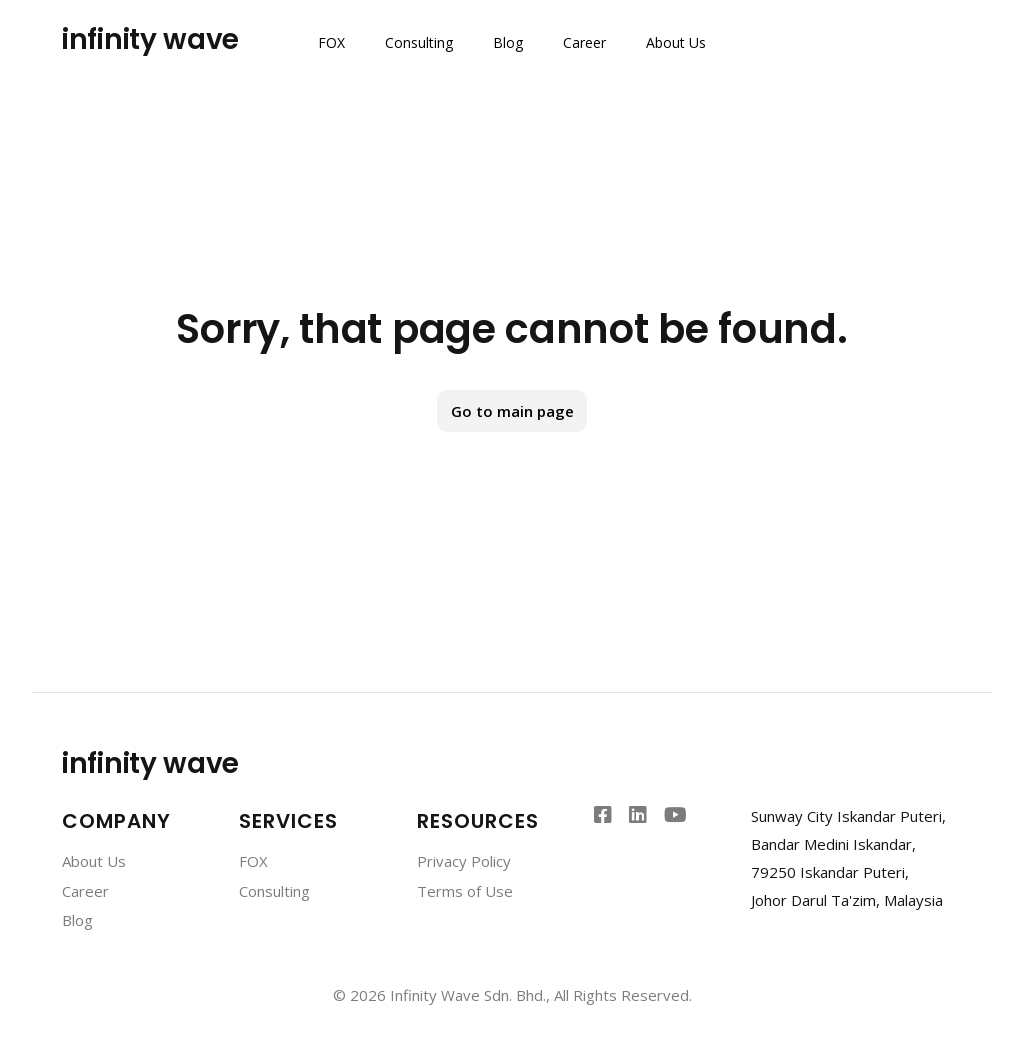 The height and width of the screenshot is (1060, 1024). I want to click on infinity wave, so click(150, 39).